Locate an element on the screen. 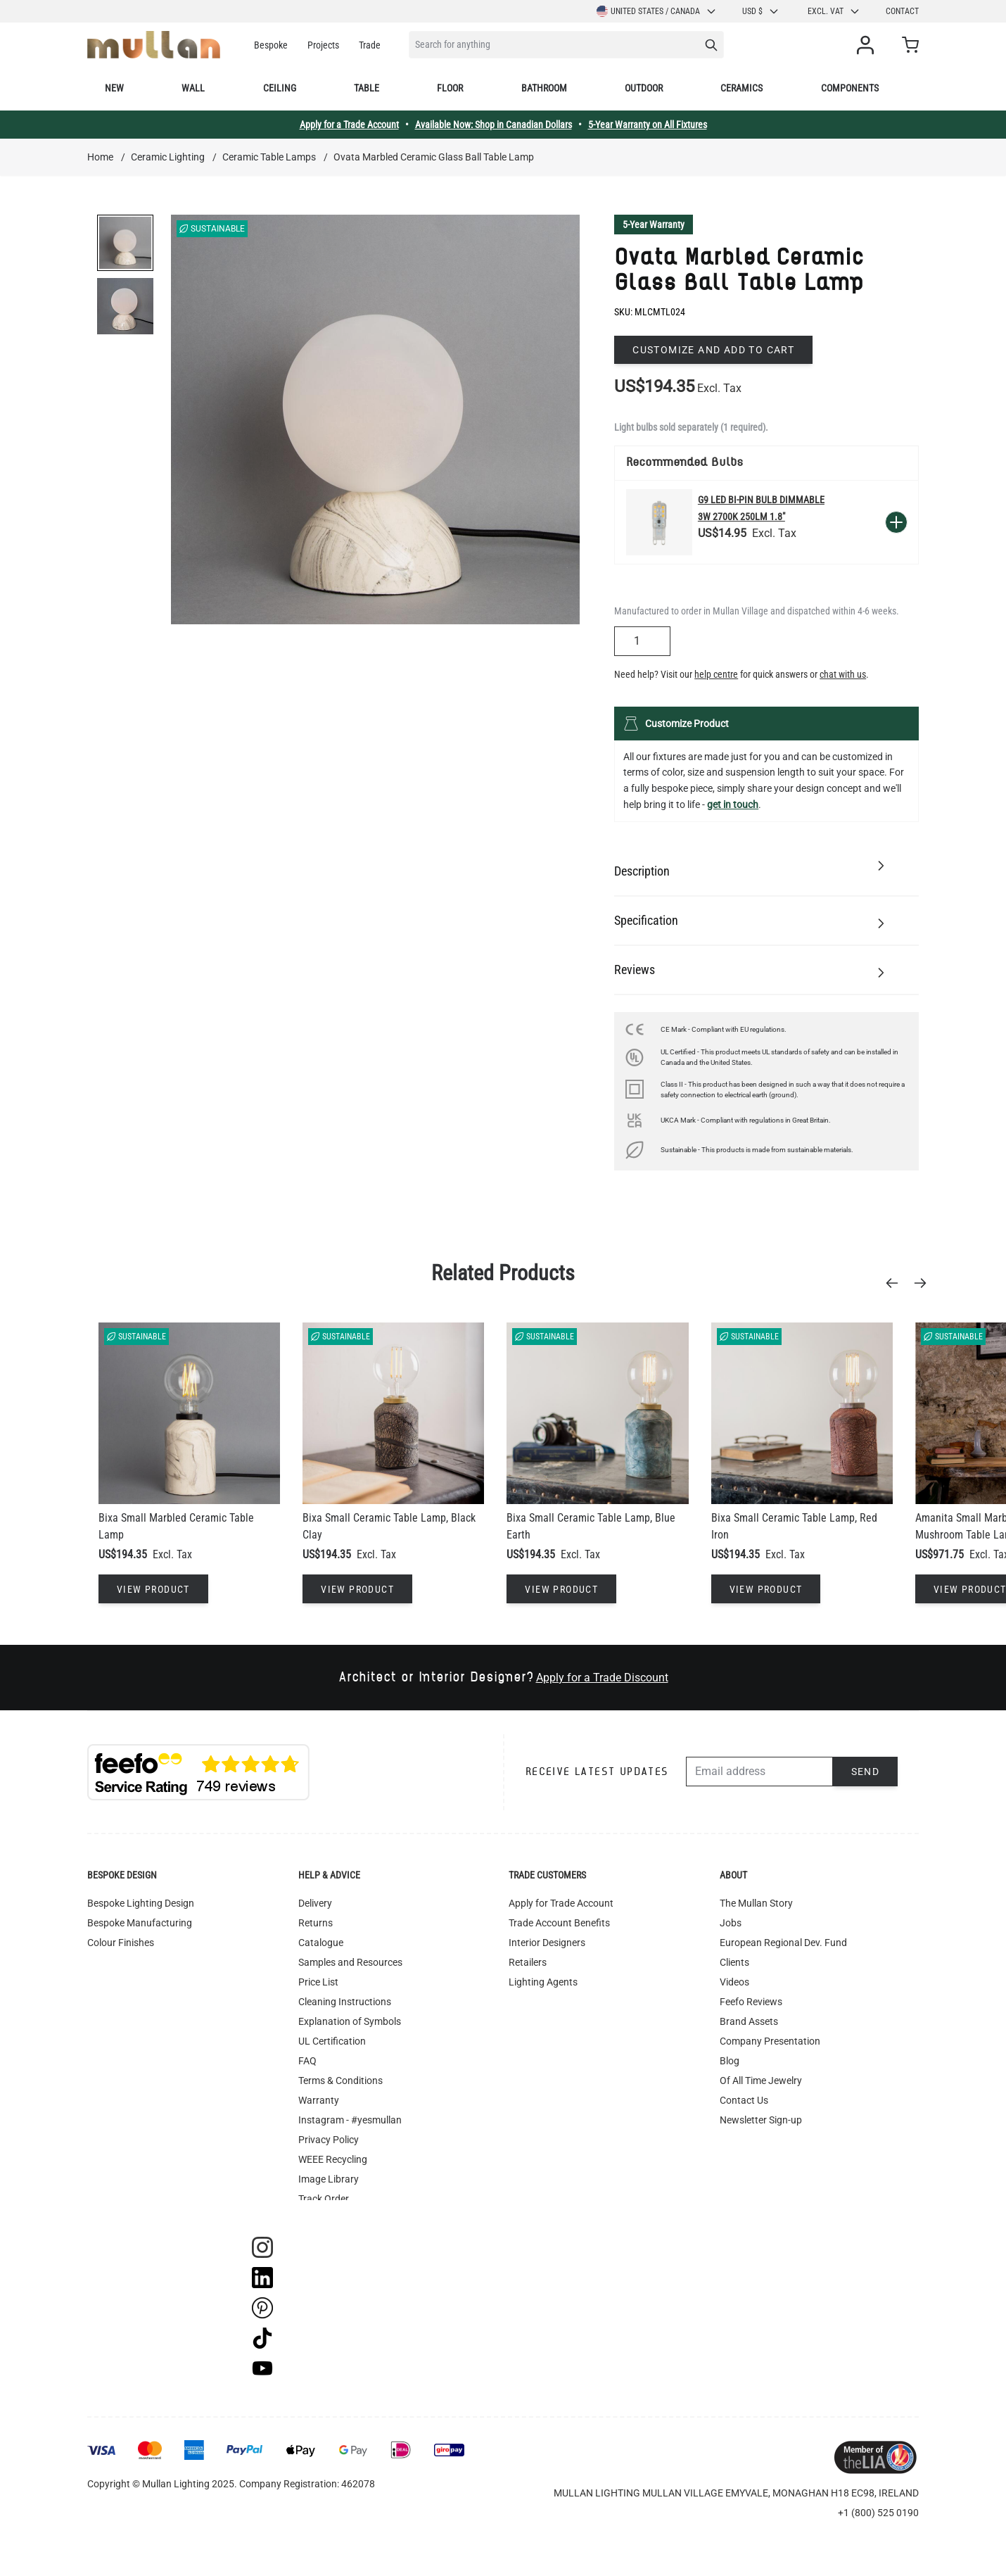  Cleaning Instructions is located at coordinates (344, 2001).